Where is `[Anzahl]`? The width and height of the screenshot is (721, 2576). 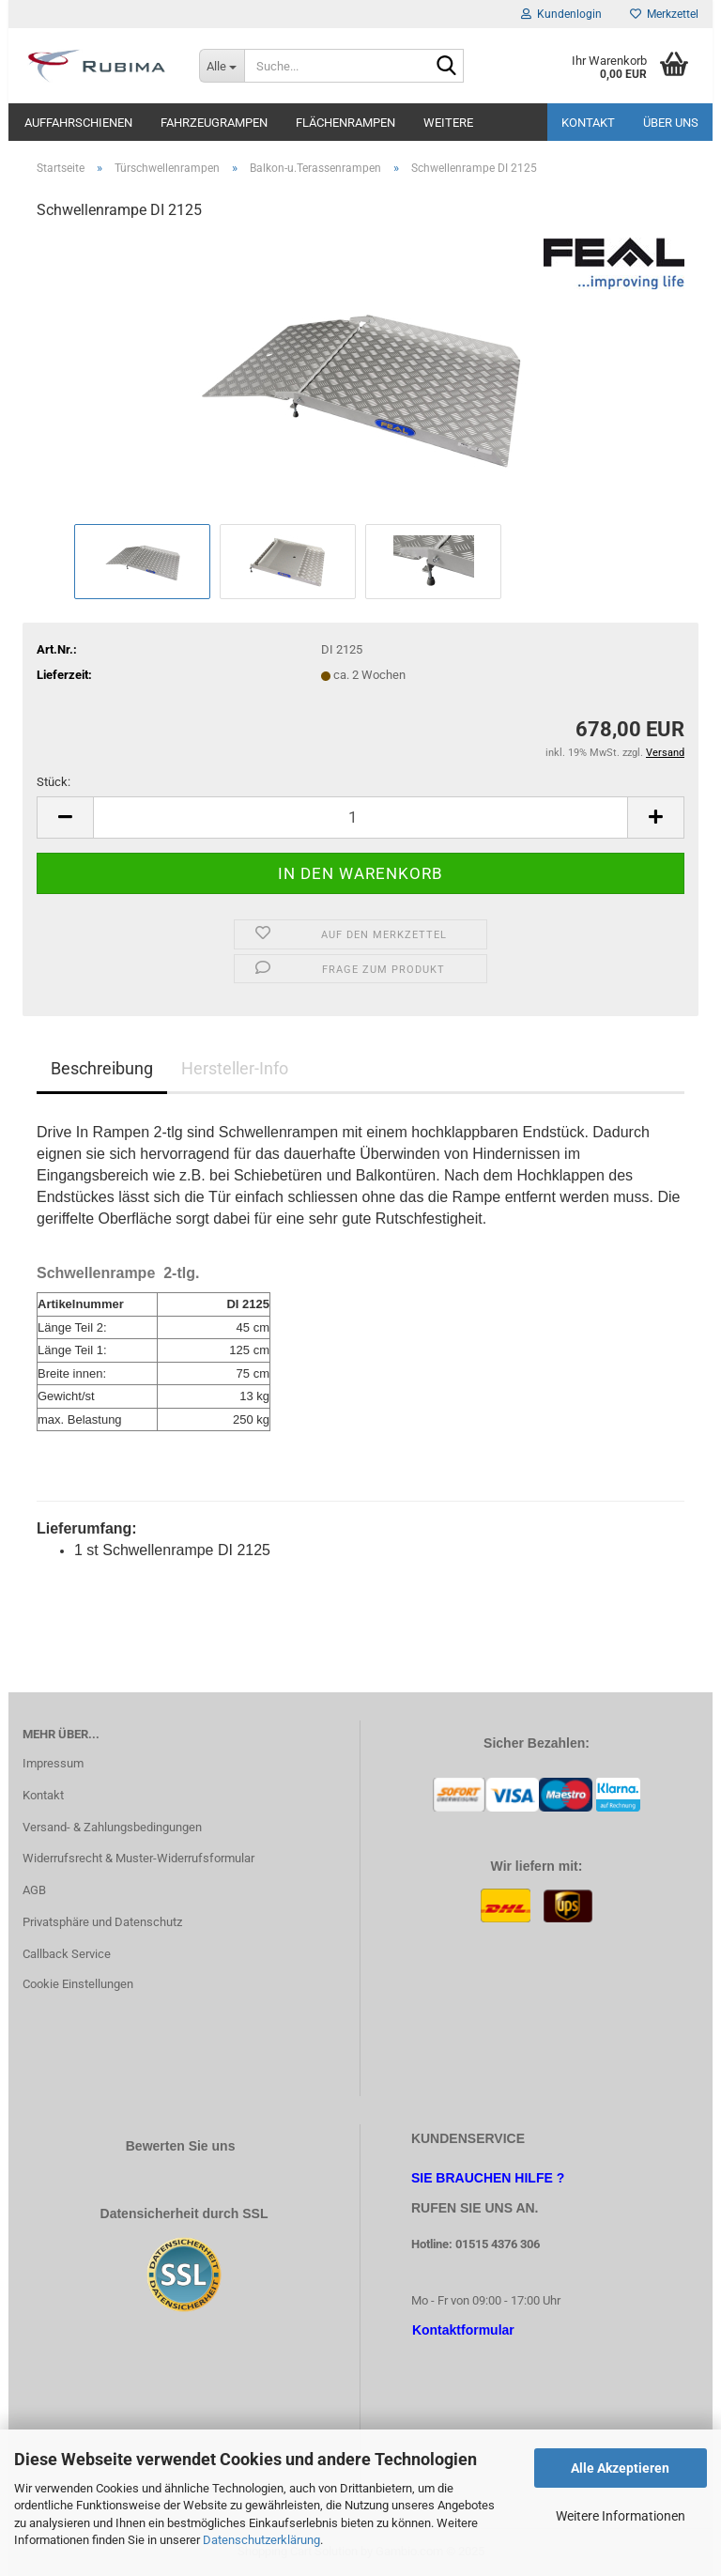 [Anzahl] is located at coordinates (360, 817).